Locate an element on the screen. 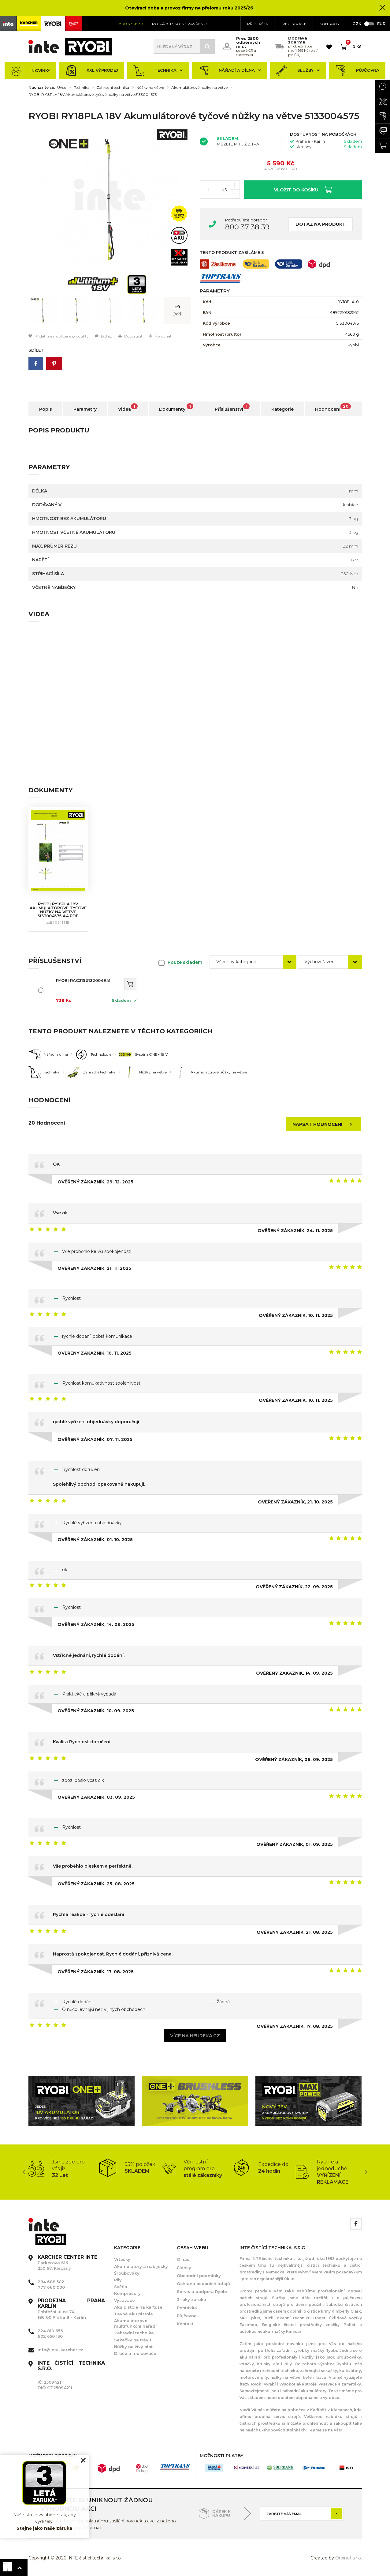 The width and height of the screenshot is (390, 2576). Registrace is located at coordinates (294, 23).